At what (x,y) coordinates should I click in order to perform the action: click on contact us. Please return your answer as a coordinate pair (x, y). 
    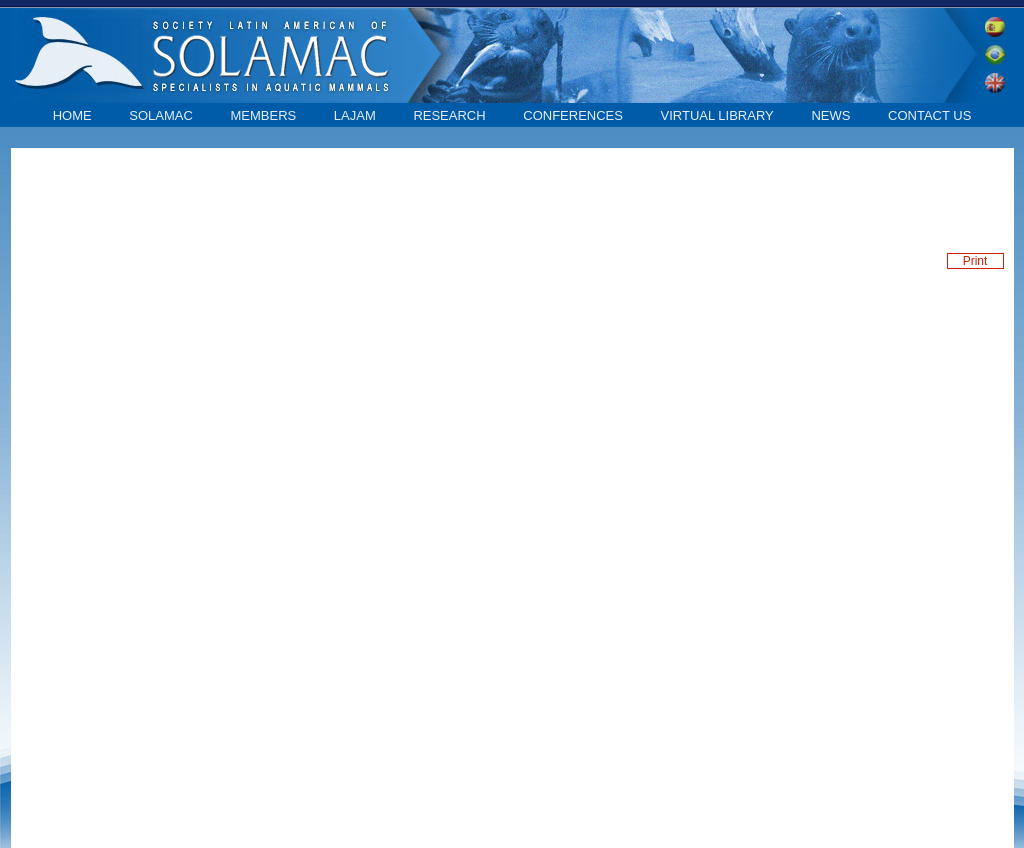
    Looking at the image, I should click on (929, 115).